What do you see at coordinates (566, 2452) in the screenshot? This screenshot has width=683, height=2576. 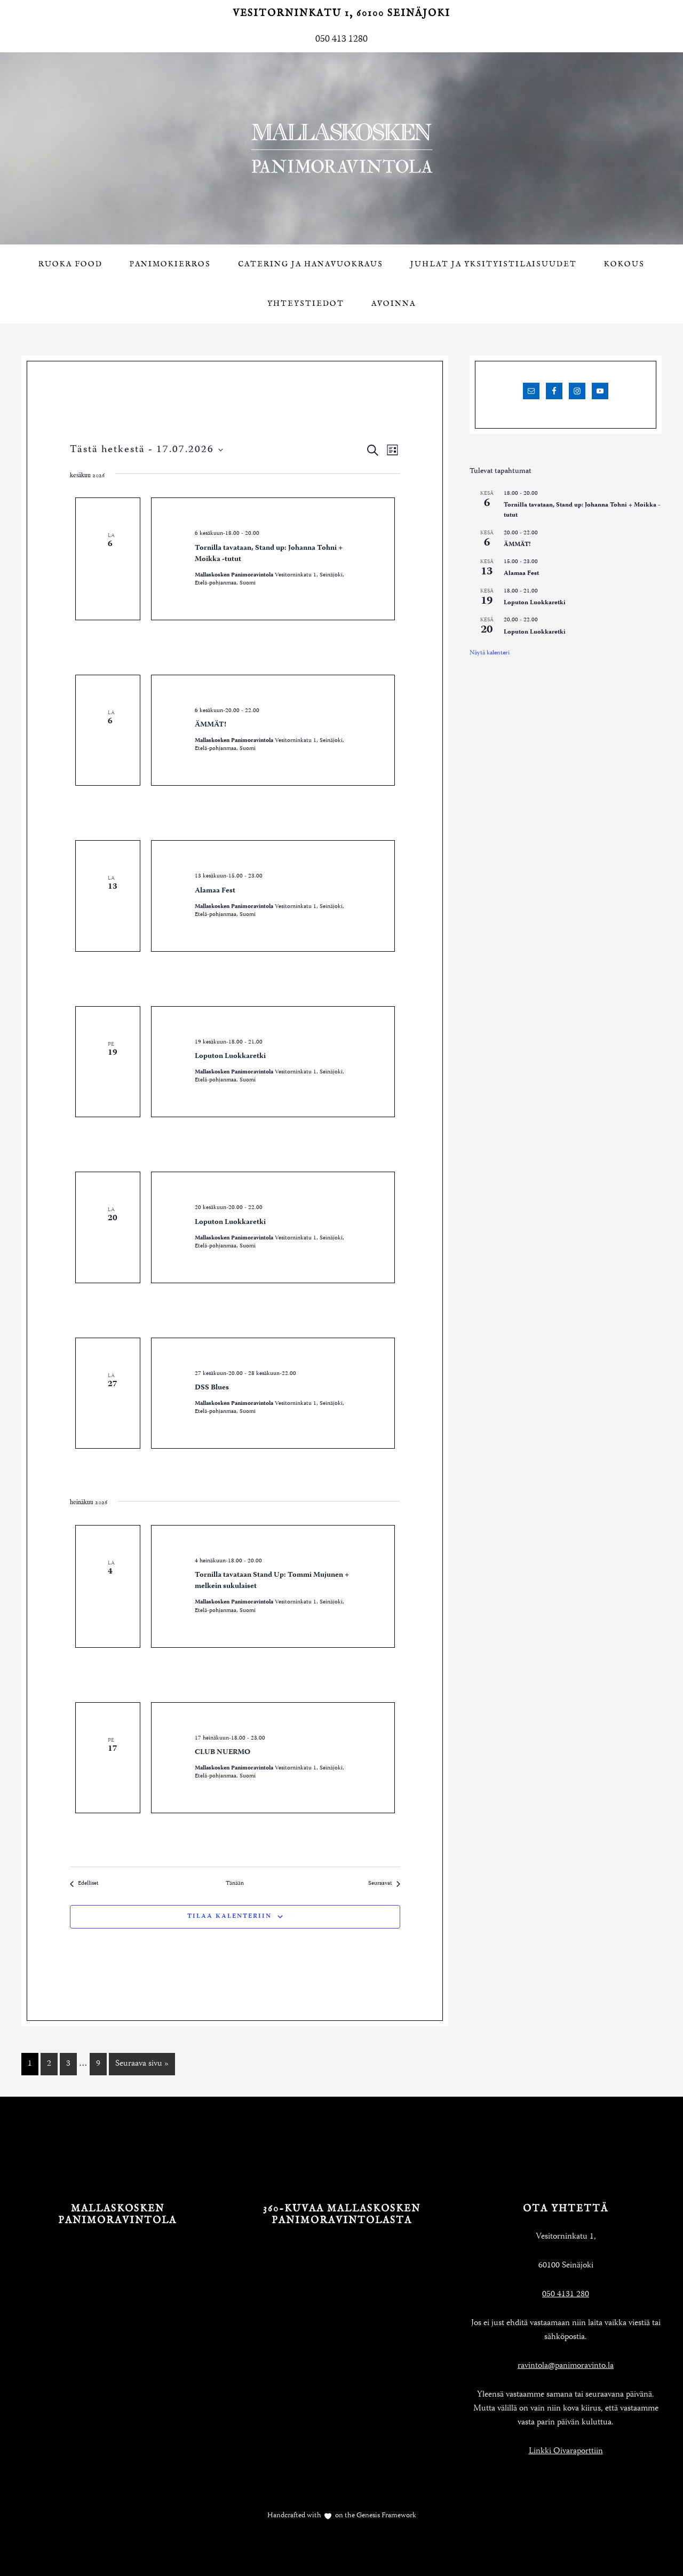 I see `Linkki Oivaraporttiin` at bounding box center [566, 2452].